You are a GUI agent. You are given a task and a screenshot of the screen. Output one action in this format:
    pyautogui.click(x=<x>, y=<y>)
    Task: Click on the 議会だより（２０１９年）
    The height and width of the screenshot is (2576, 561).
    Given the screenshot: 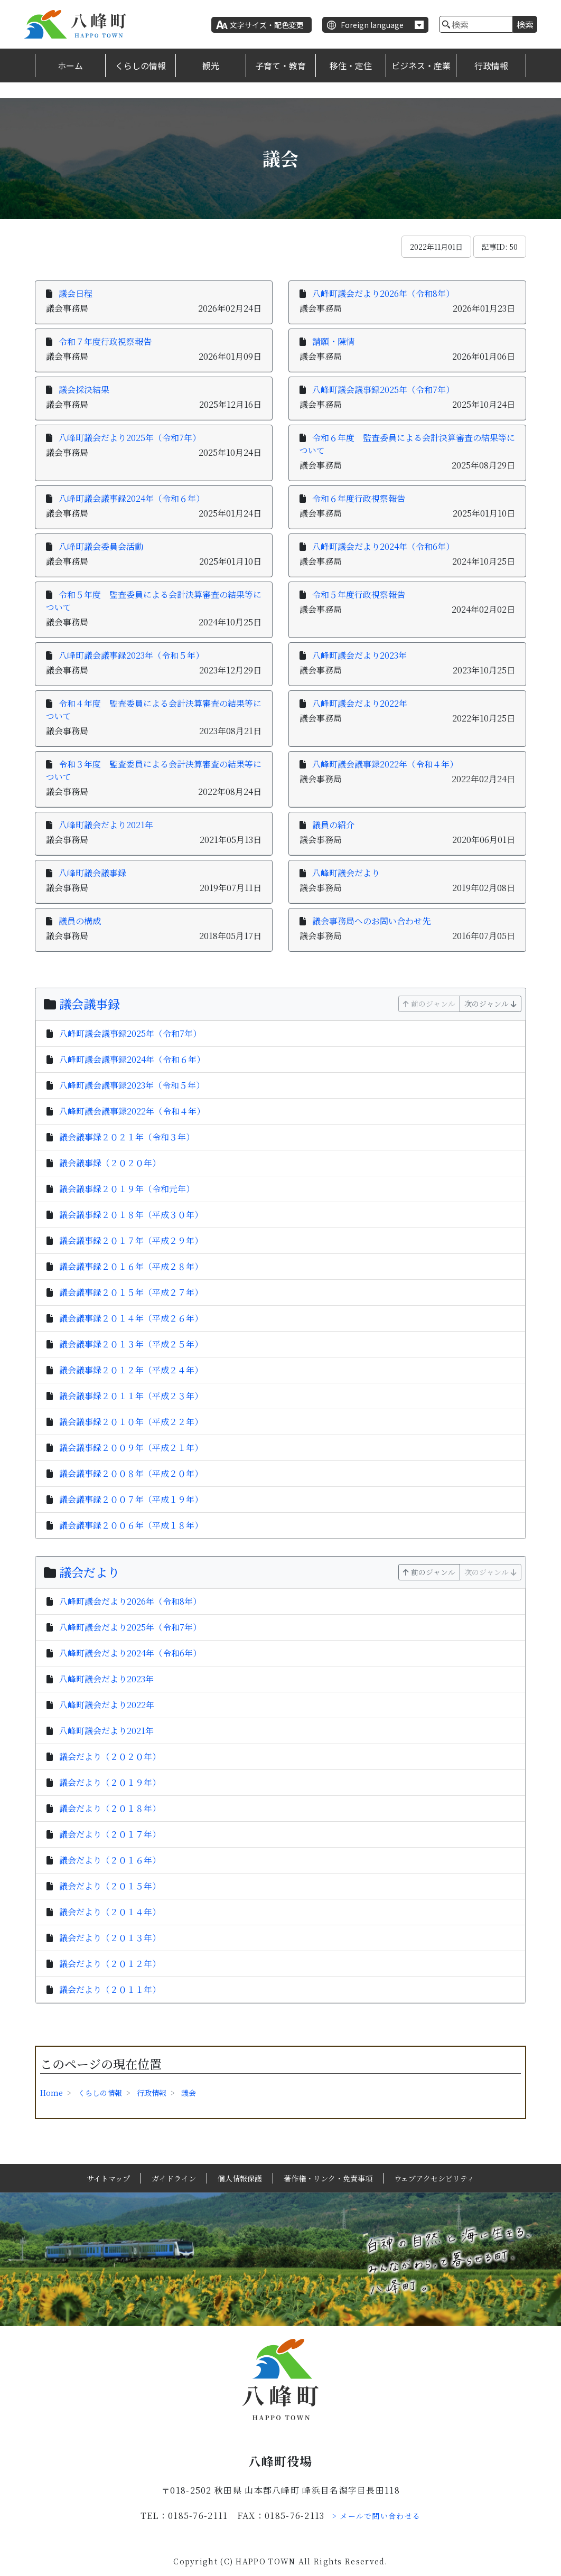 What is the action you would take?
    pyautogui.click(x=110, y=1782)
    